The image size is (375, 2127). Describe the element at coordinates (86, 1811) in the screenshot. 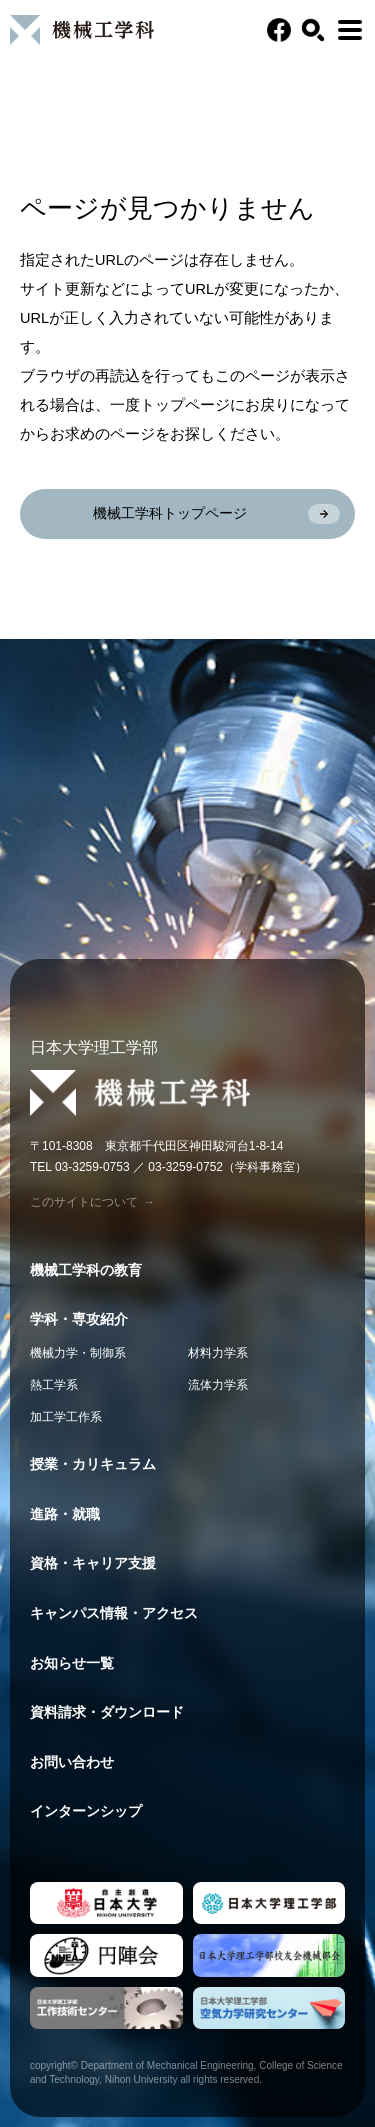

I see `インターンシップ` at that location.